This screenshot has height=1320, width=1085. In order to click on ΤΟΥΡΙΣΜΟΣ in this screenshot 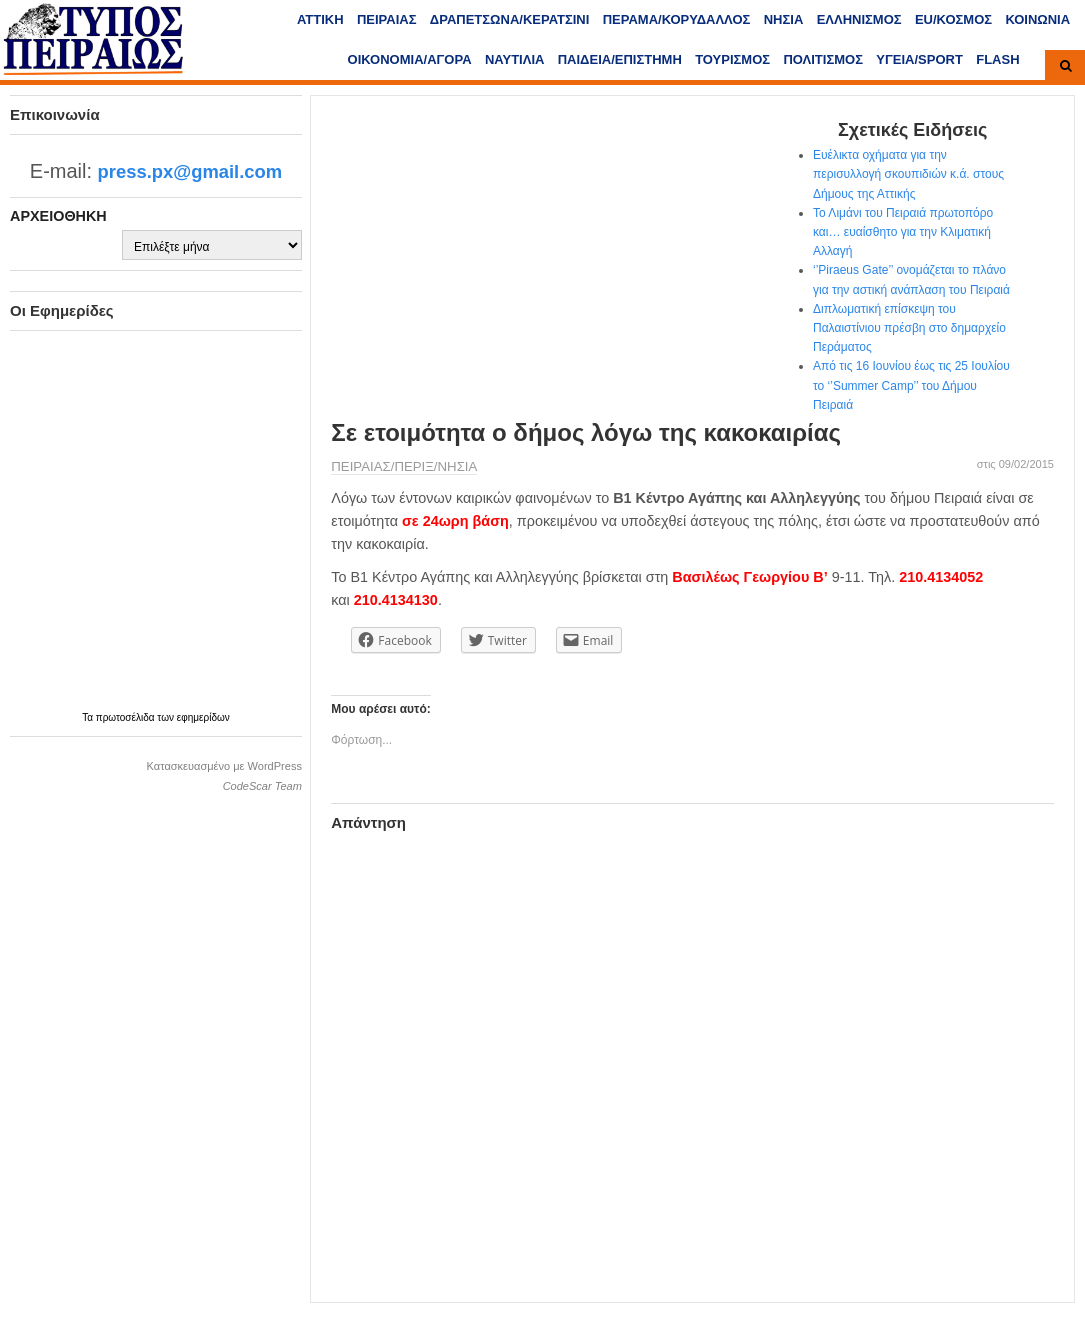, I will do `click(732, 59)`.